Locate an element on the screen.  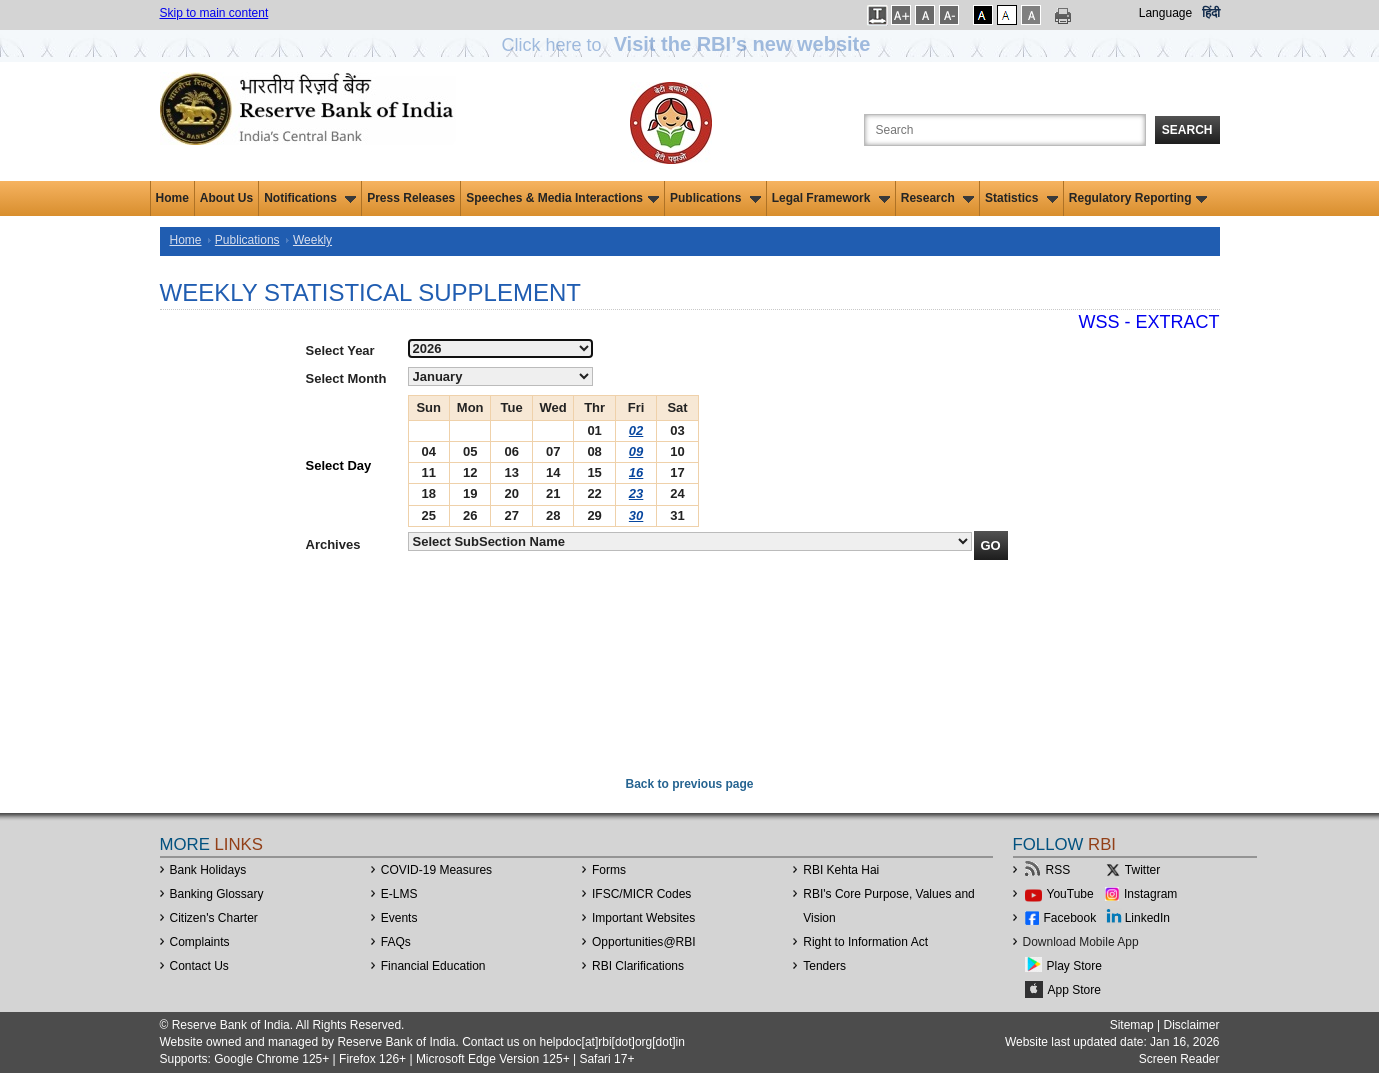
Forms is located at coordinates (609, 870).